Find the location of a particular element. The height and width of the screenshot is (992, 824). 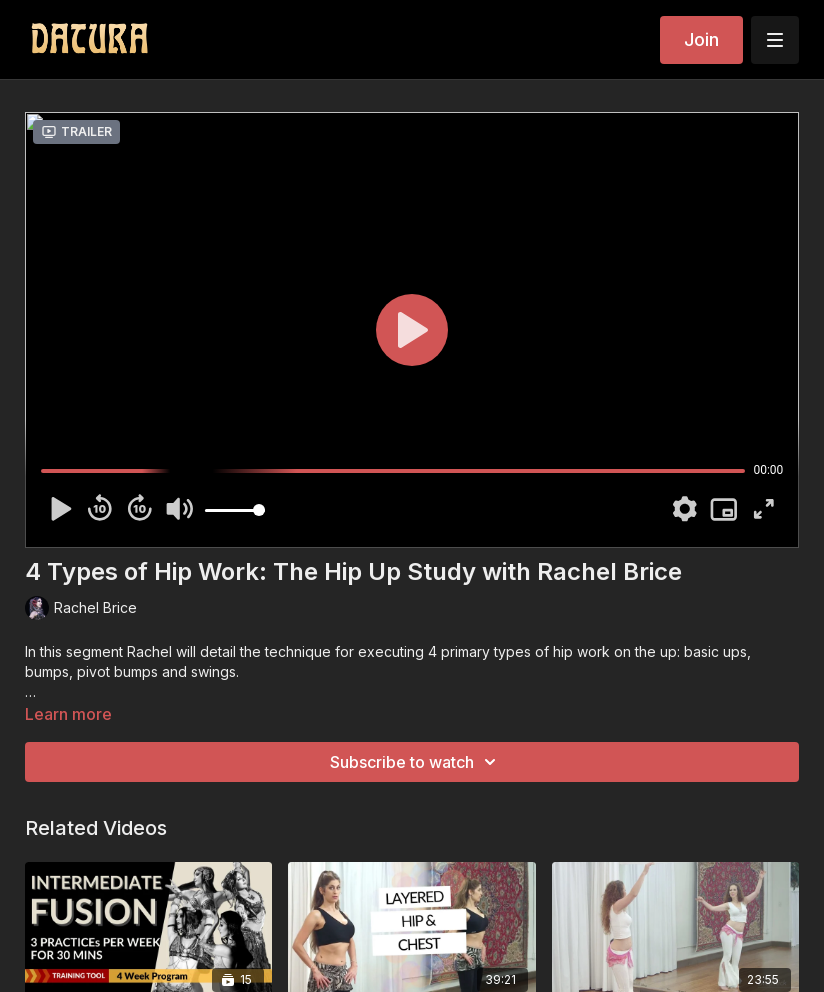

Join is located at coordinates (701, 39).